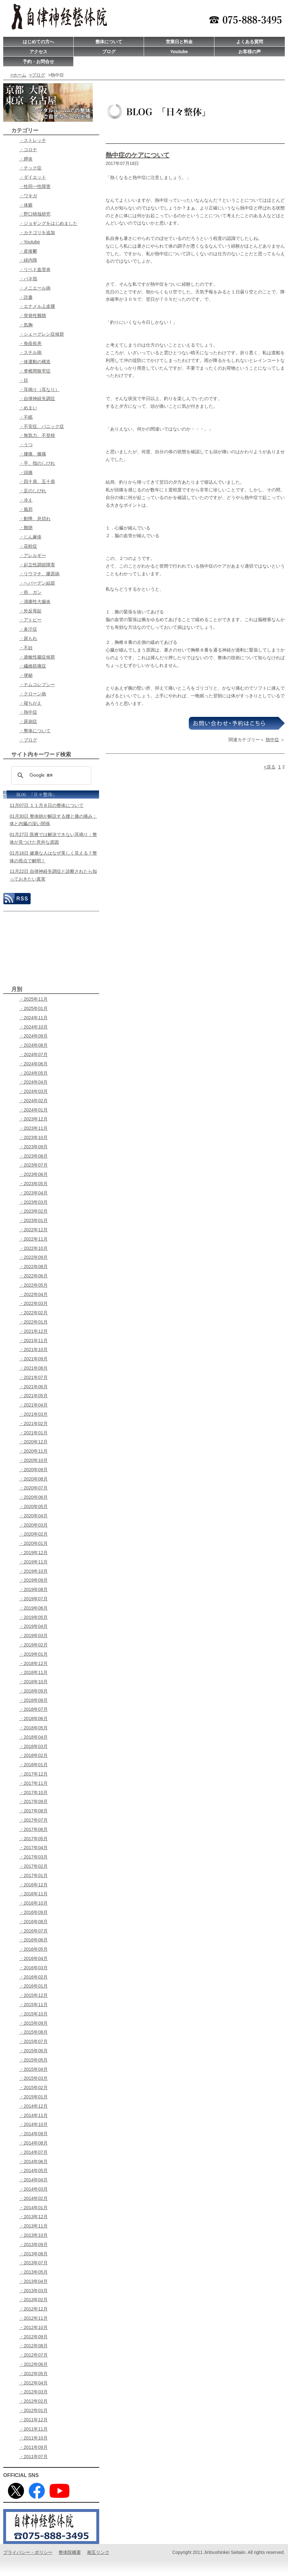  Describe the element at coordinates (33, 2308) in the screenshot. I see `・2012年12月` at that location.